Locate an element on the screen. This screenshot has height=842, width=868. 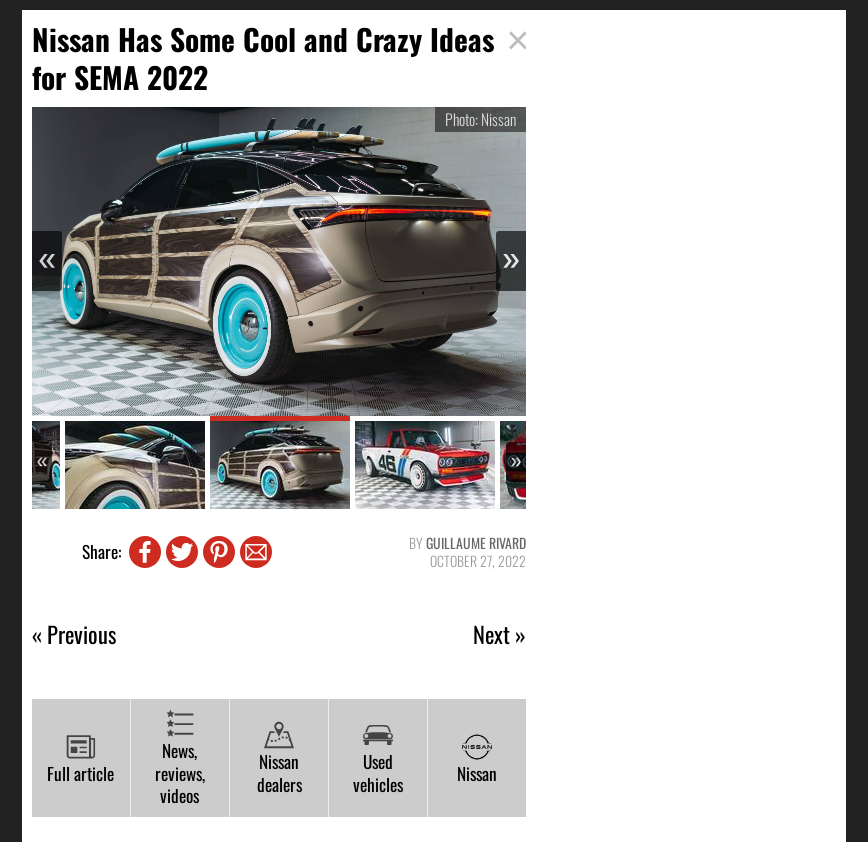
Next » is located at coordinates (499, 634).